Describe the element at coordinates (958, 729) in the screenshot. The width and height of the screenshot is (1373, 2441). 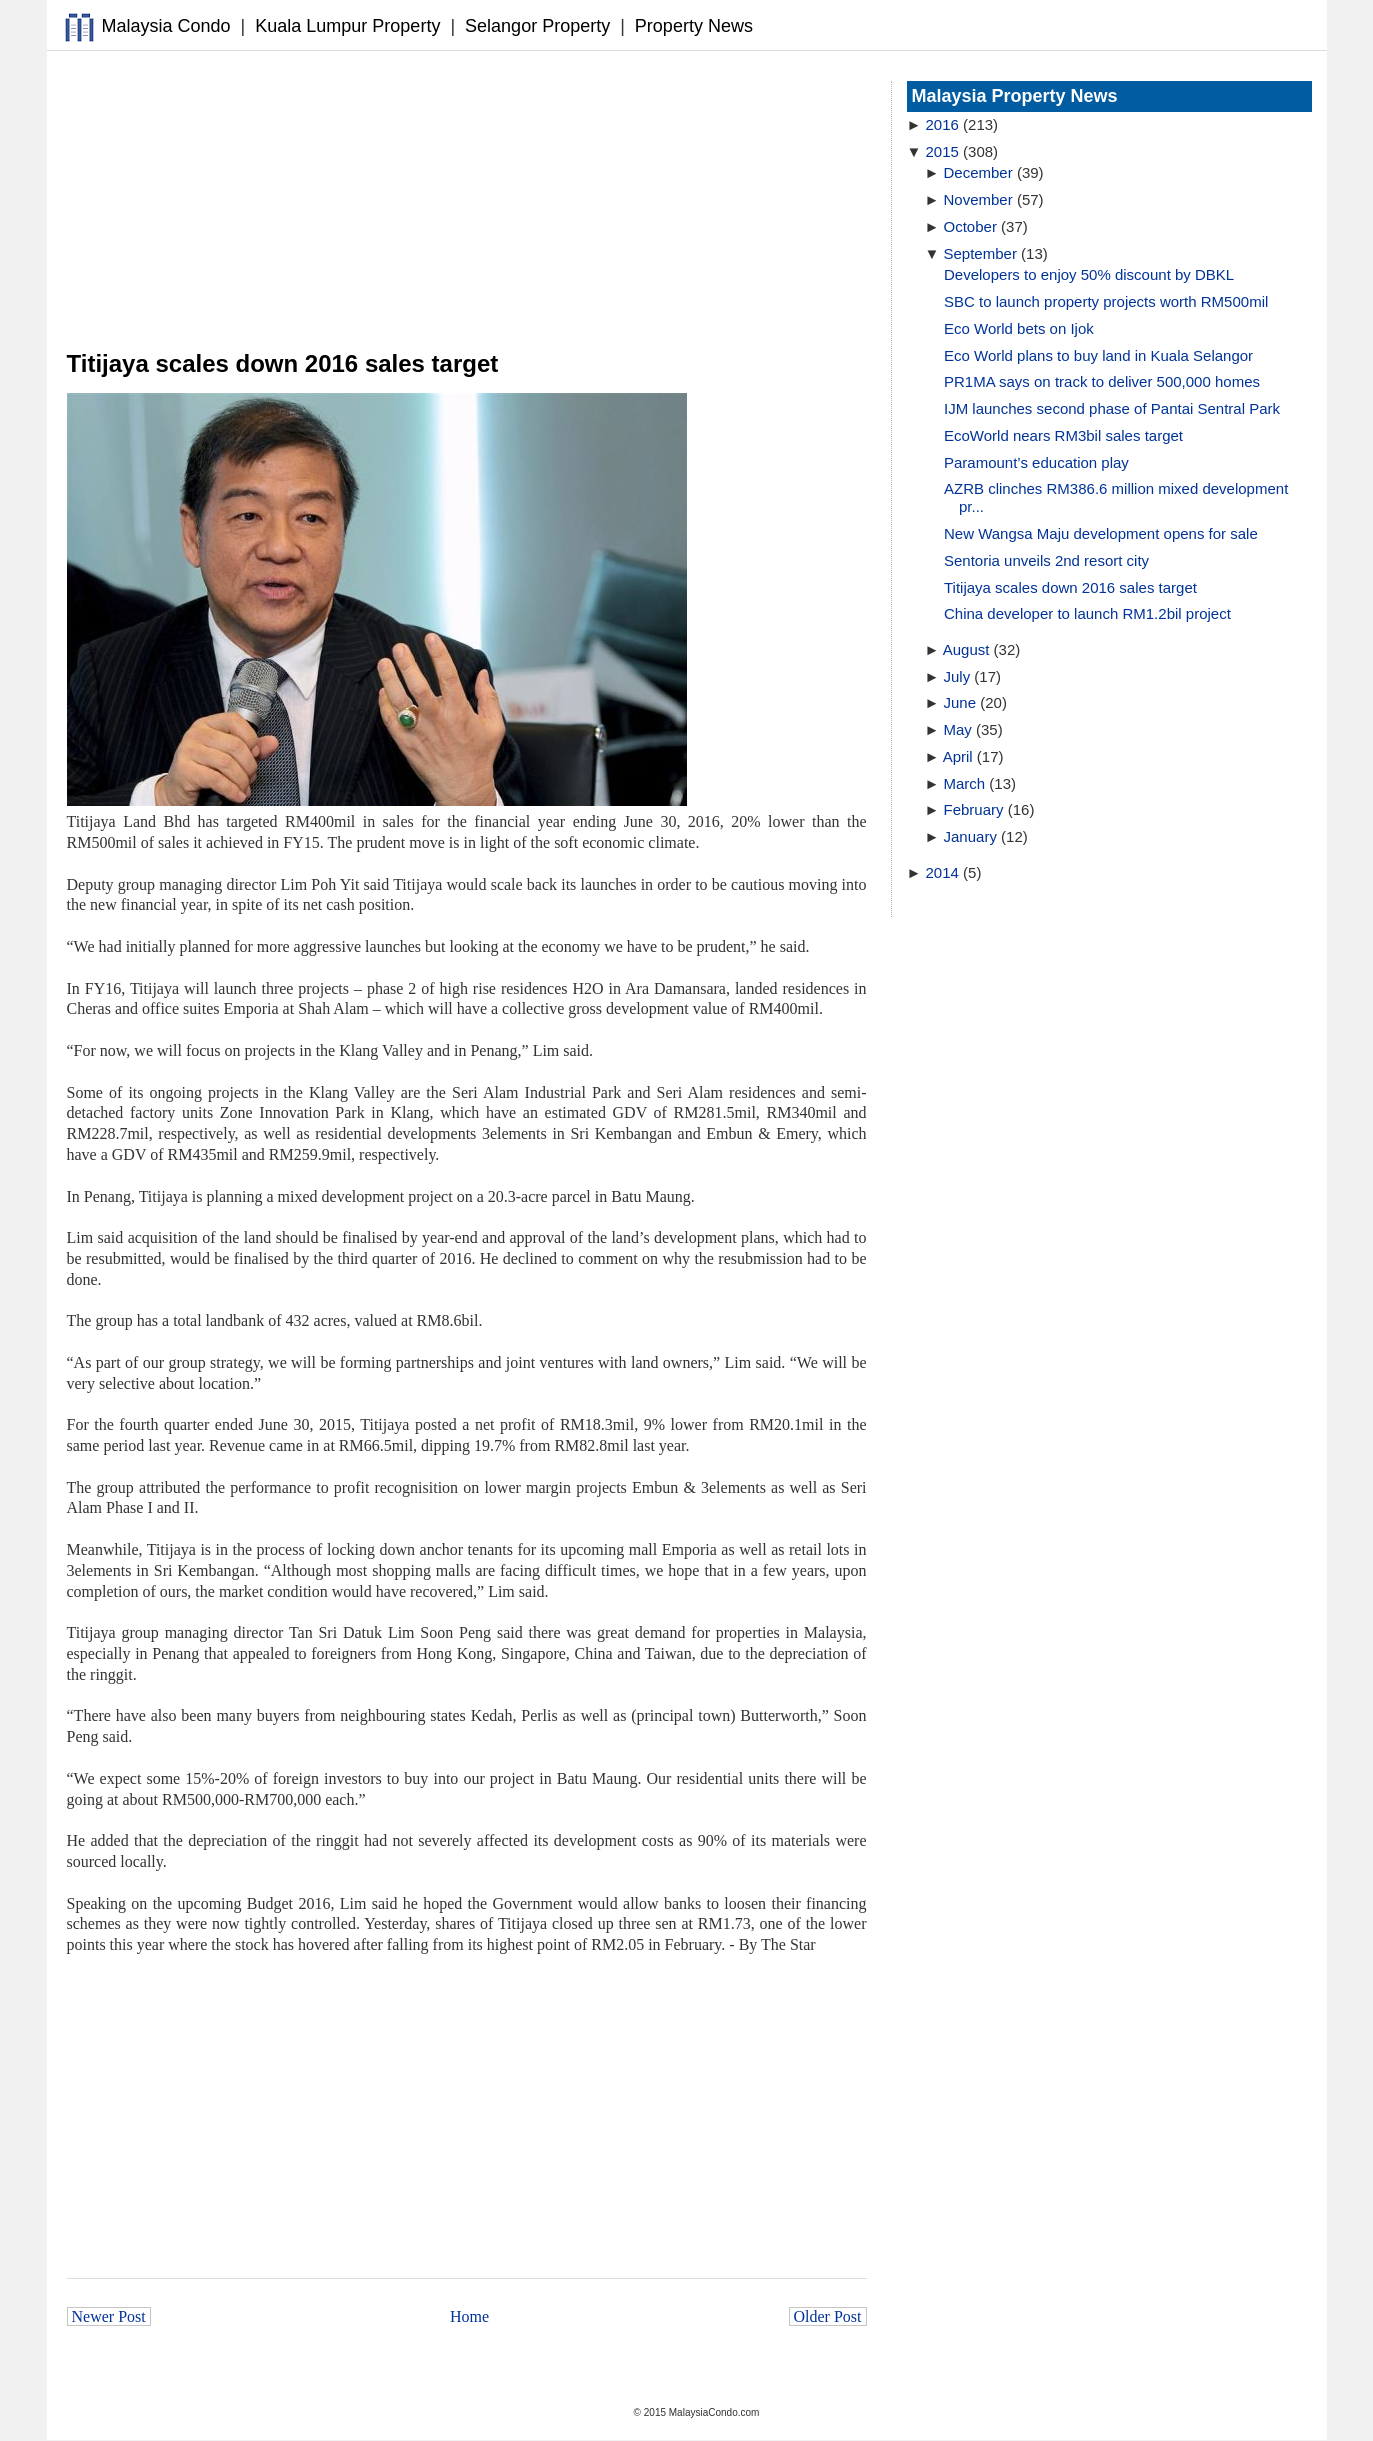
I see `May` at that location.